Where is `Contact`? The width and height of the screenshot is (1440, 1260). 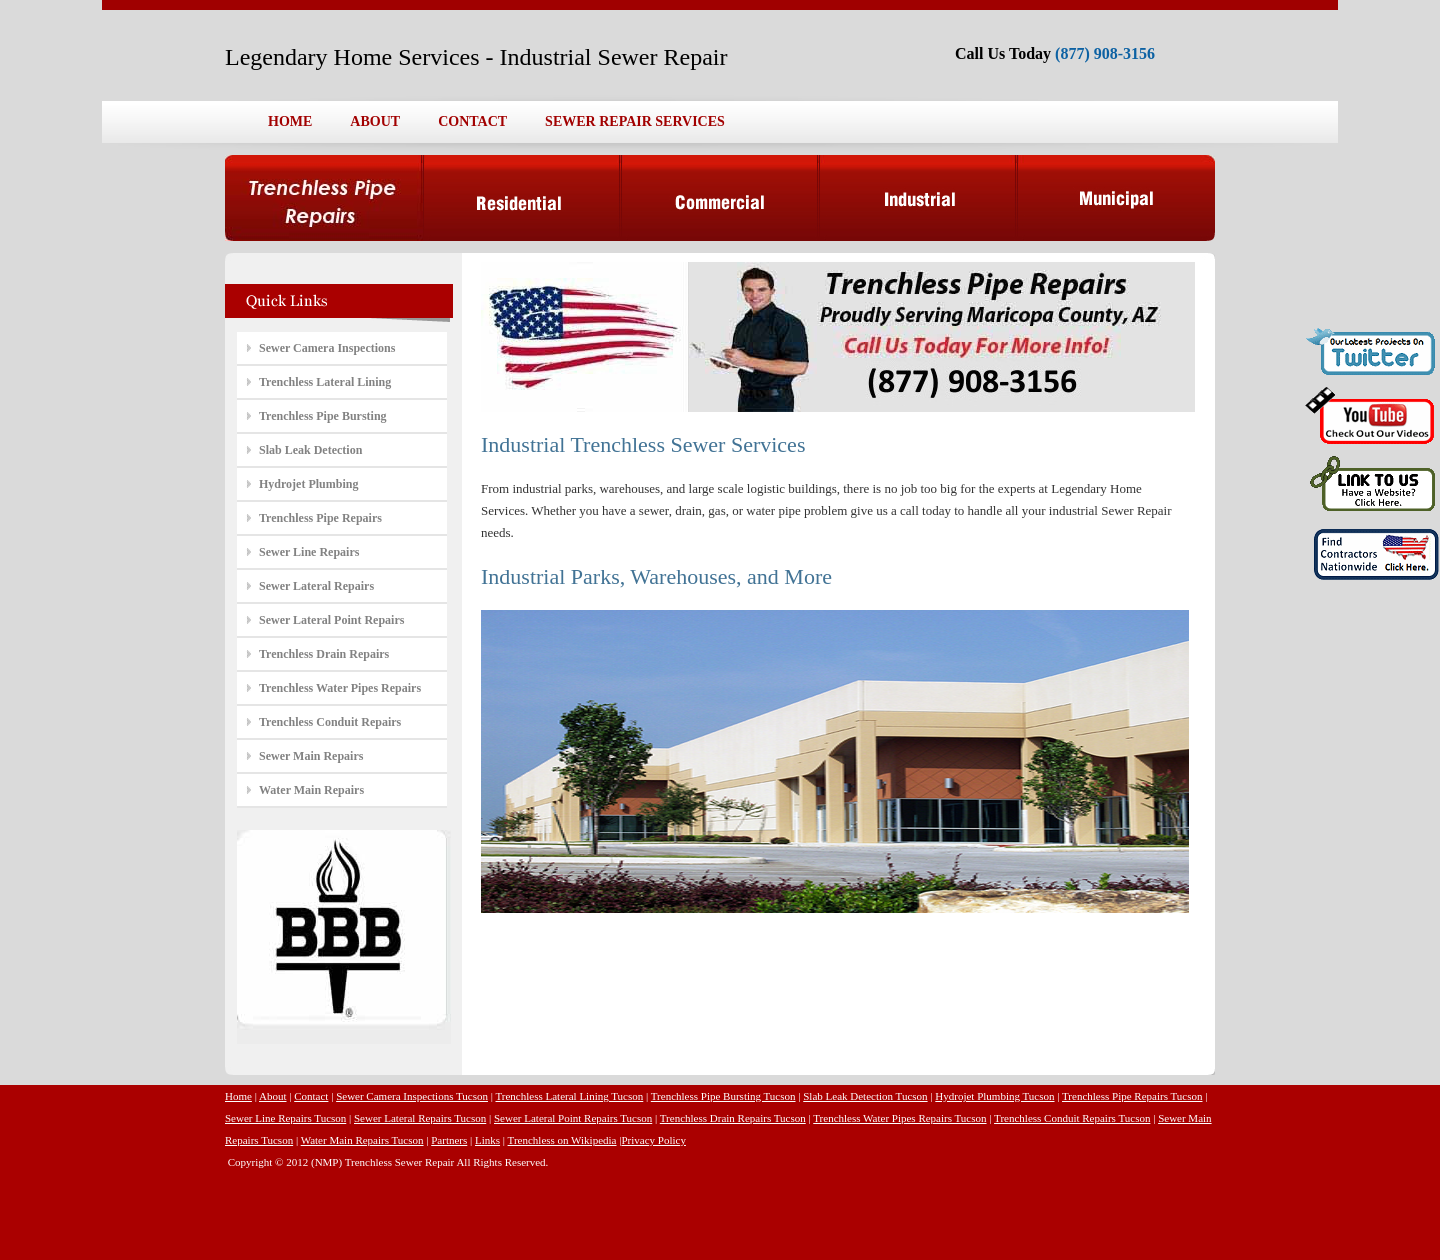
Contact is located at coordinates (311, 1096).